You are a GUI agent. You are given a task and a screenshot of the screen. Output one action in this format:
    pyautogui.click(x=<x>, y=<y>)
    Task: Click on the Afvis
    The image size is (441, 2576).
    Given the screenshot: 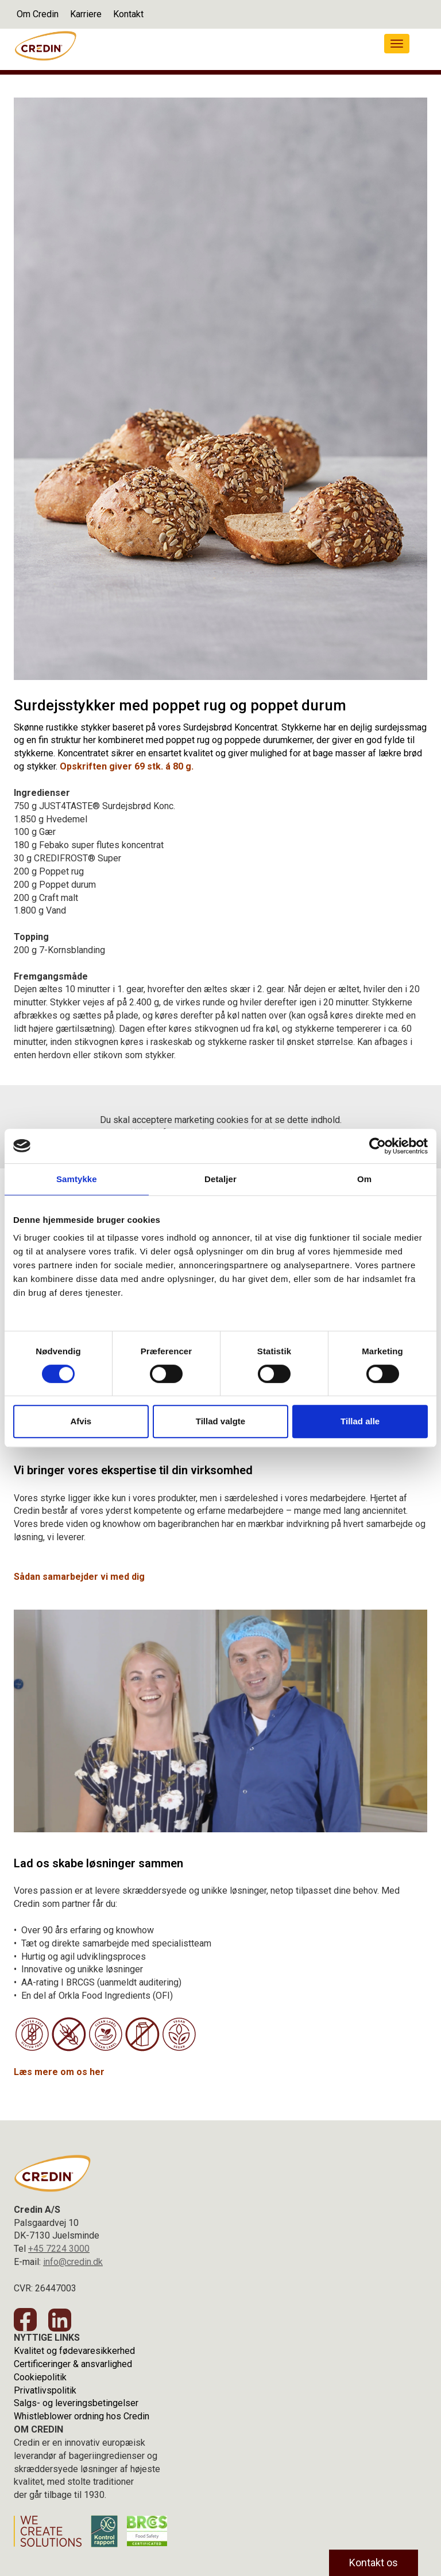 What is the action you would take?
    pyautogui.click(x=80, y=1421)
    